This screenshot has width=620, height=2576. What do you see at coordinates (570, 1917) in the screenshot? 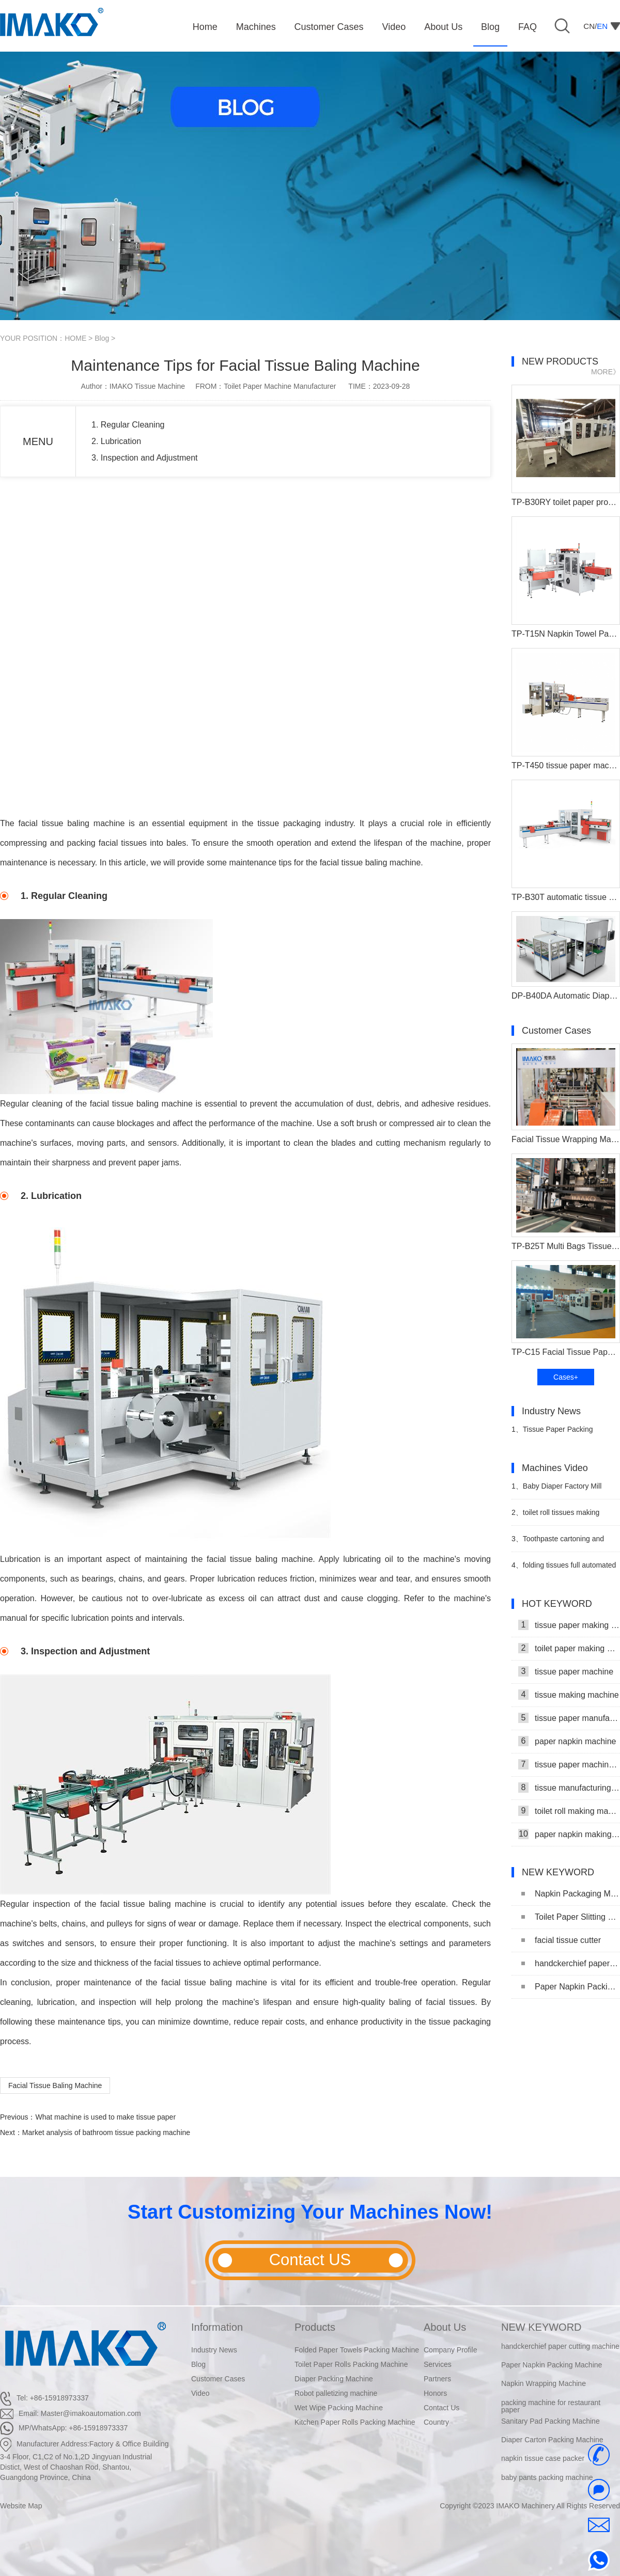
I see `Toilet Paper Slitting Machine` at bounding box center [570, 1917].